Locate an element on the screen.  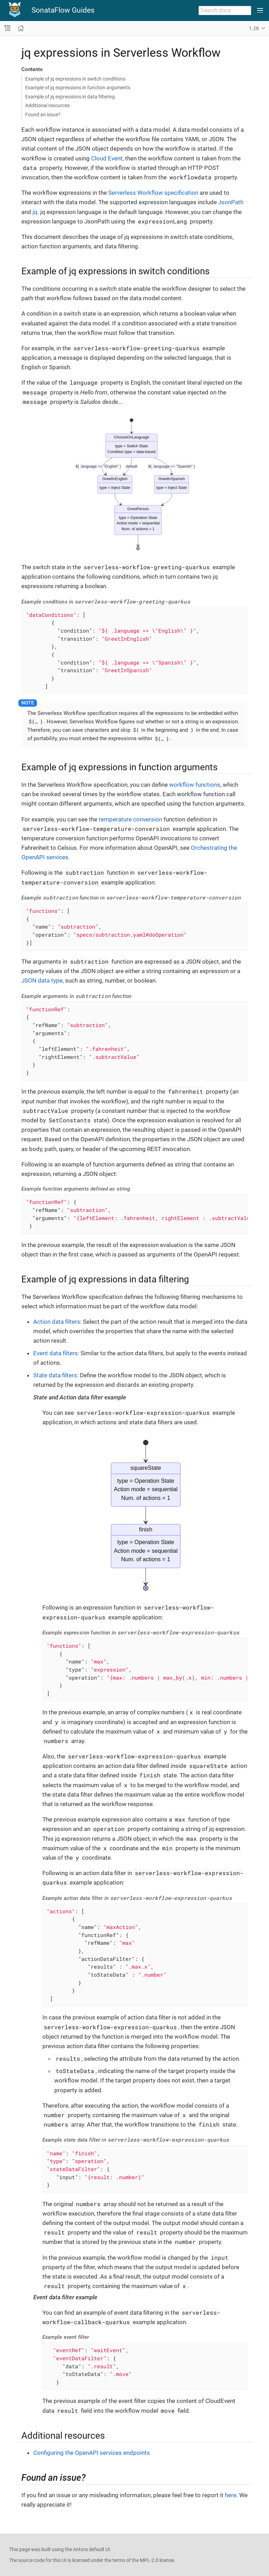
State data filters is located at coordinates (55, 1375).